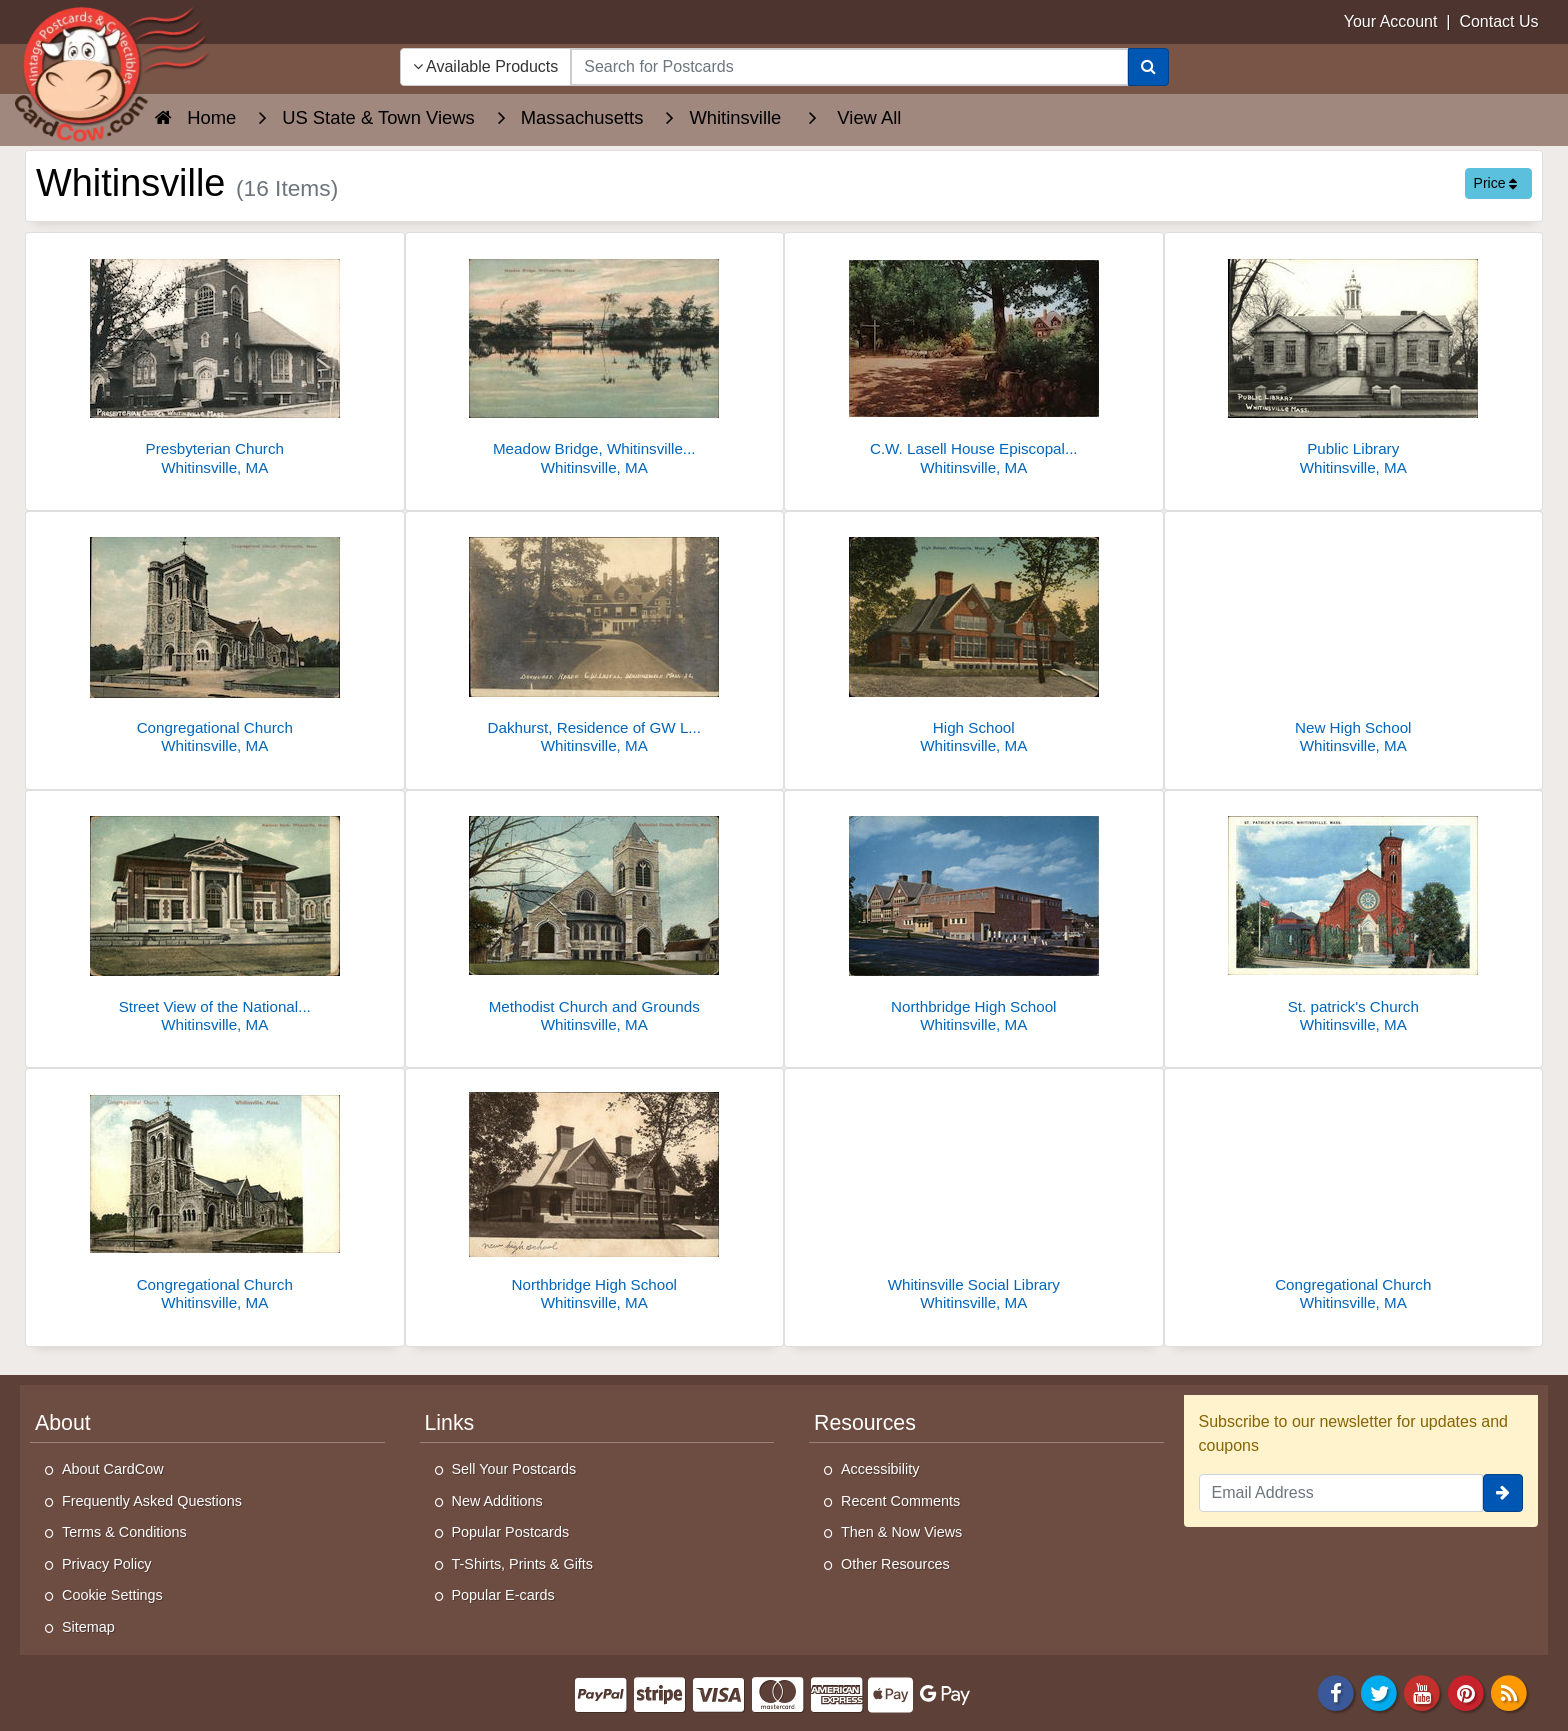 The height and width of the screenshot is (1731, 1568). I want to click on [Methodist Church and Grounds], so click(595, 917).